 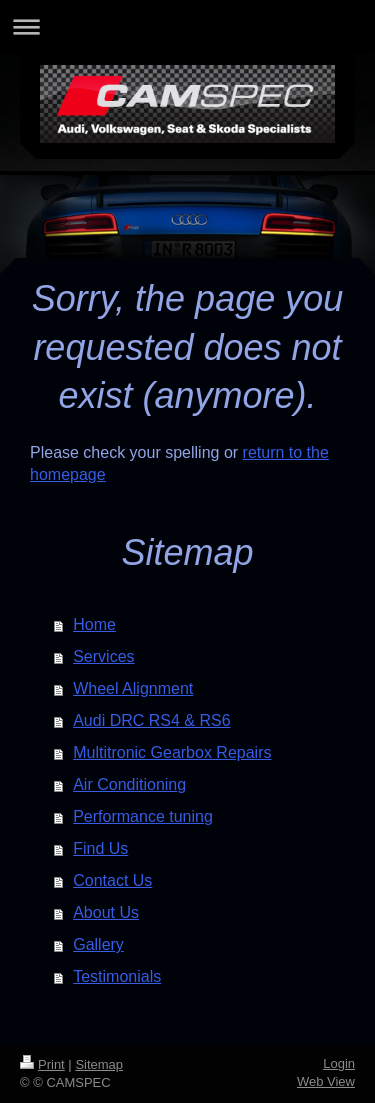 I want to click on Audi DRC RS4 & RS6, so click(x=151, y=720).